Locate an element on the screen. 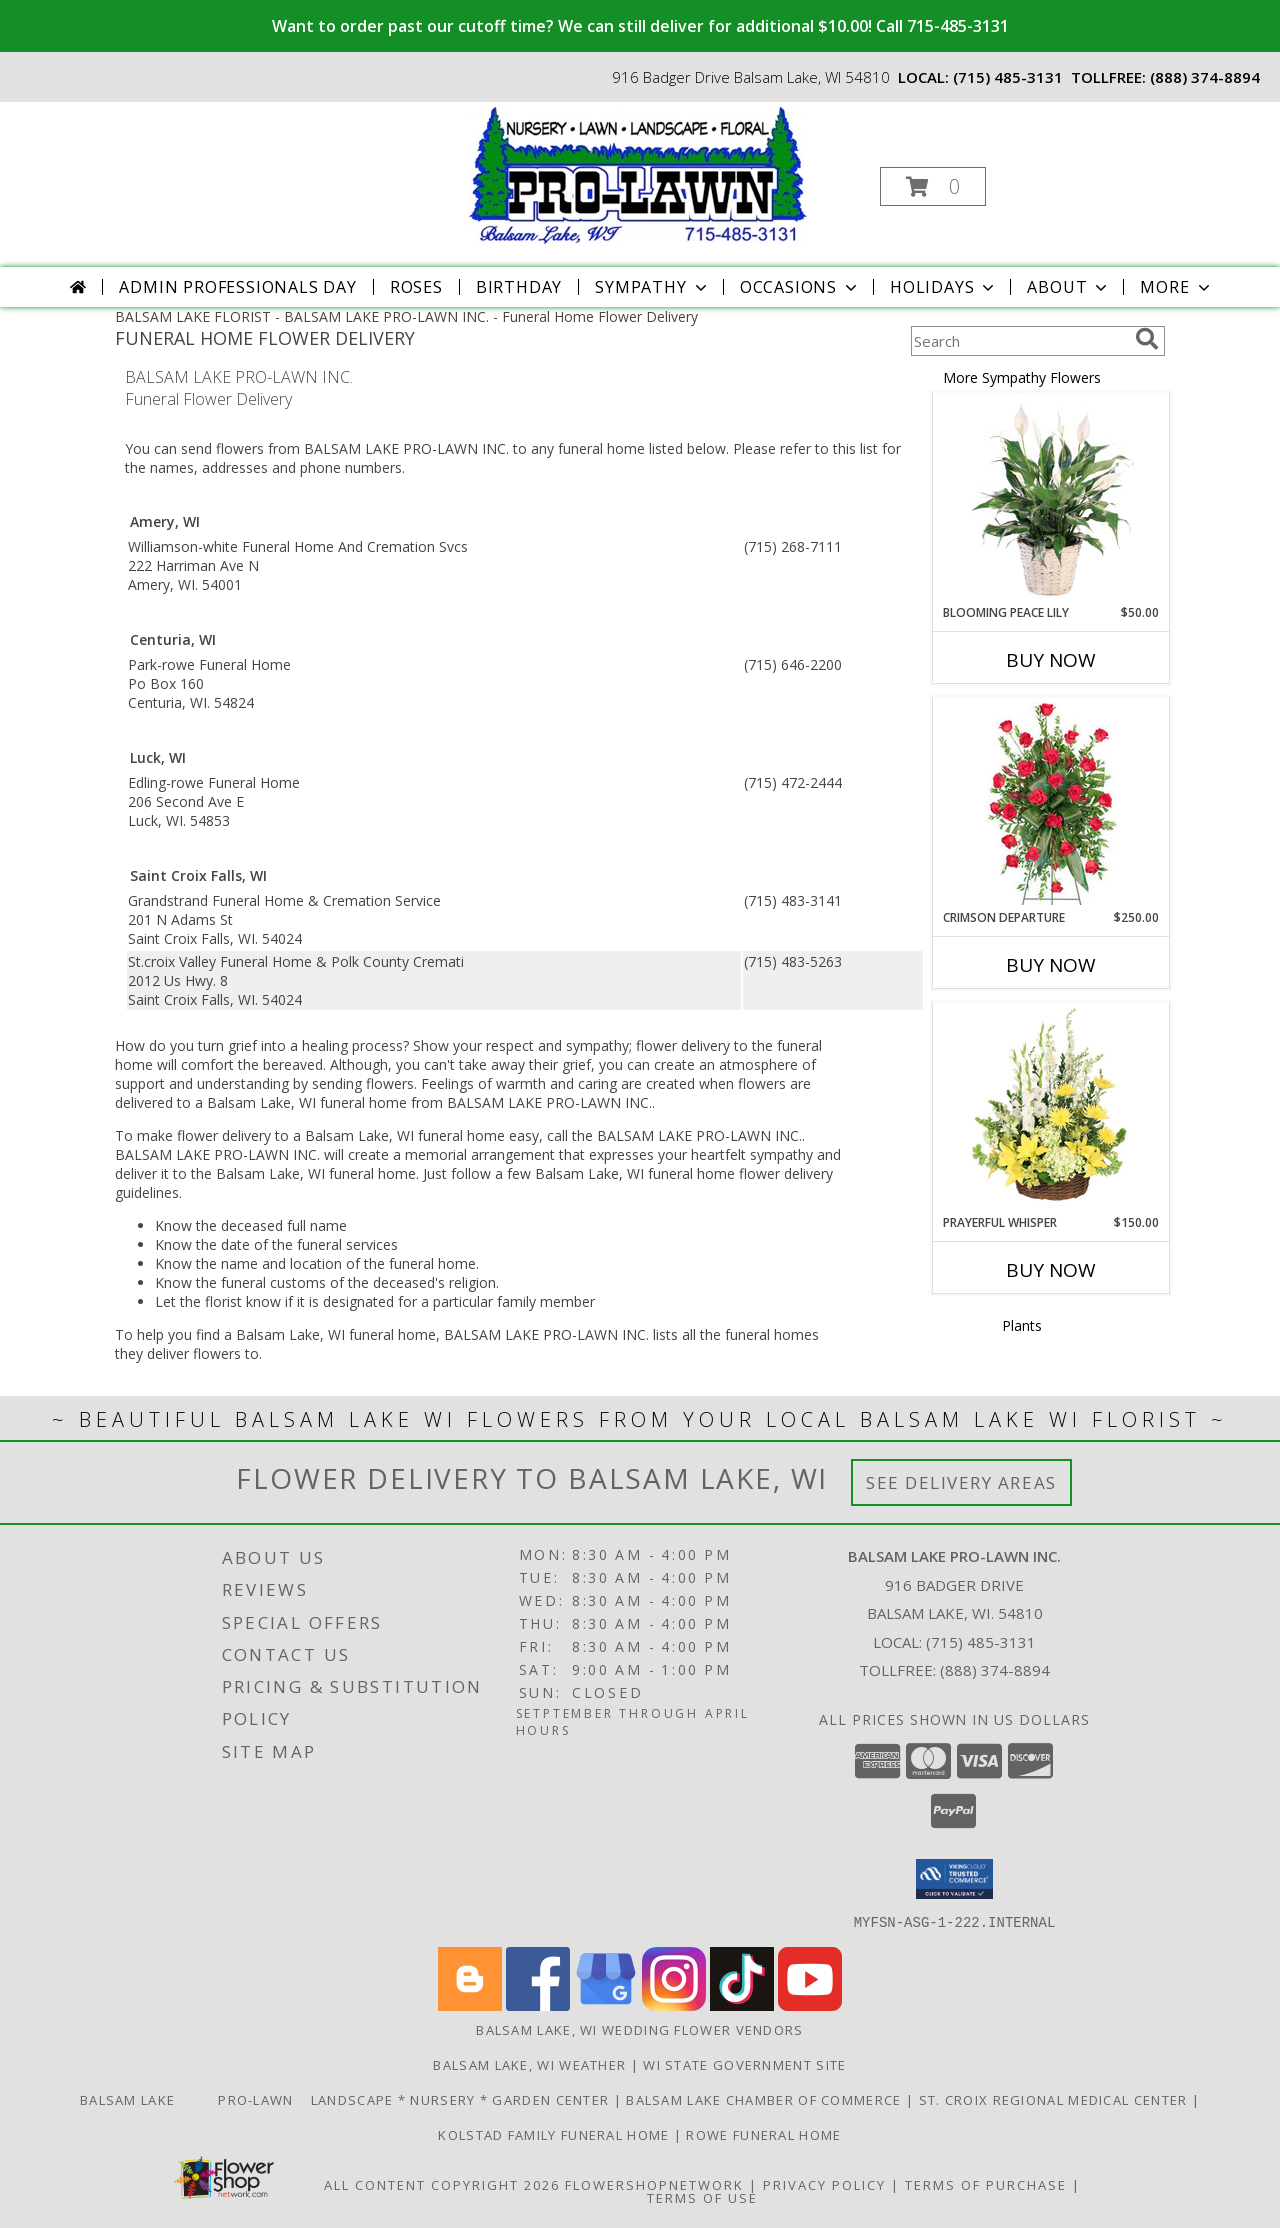 The width and height of the screenshot is (1280, 2228). Balsam Lake, WI Weather is located at coordinates (529, 2064).